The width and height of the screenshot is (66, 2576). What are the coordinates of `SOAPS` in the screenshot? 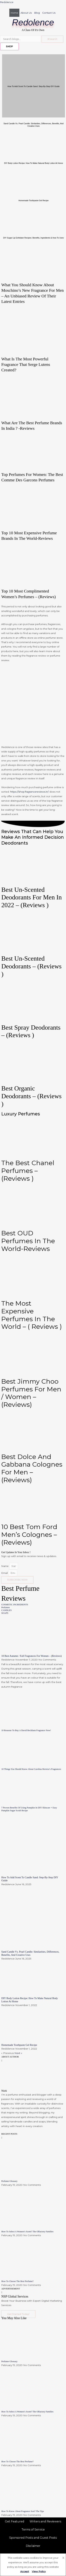 It's located at (4, 1613).